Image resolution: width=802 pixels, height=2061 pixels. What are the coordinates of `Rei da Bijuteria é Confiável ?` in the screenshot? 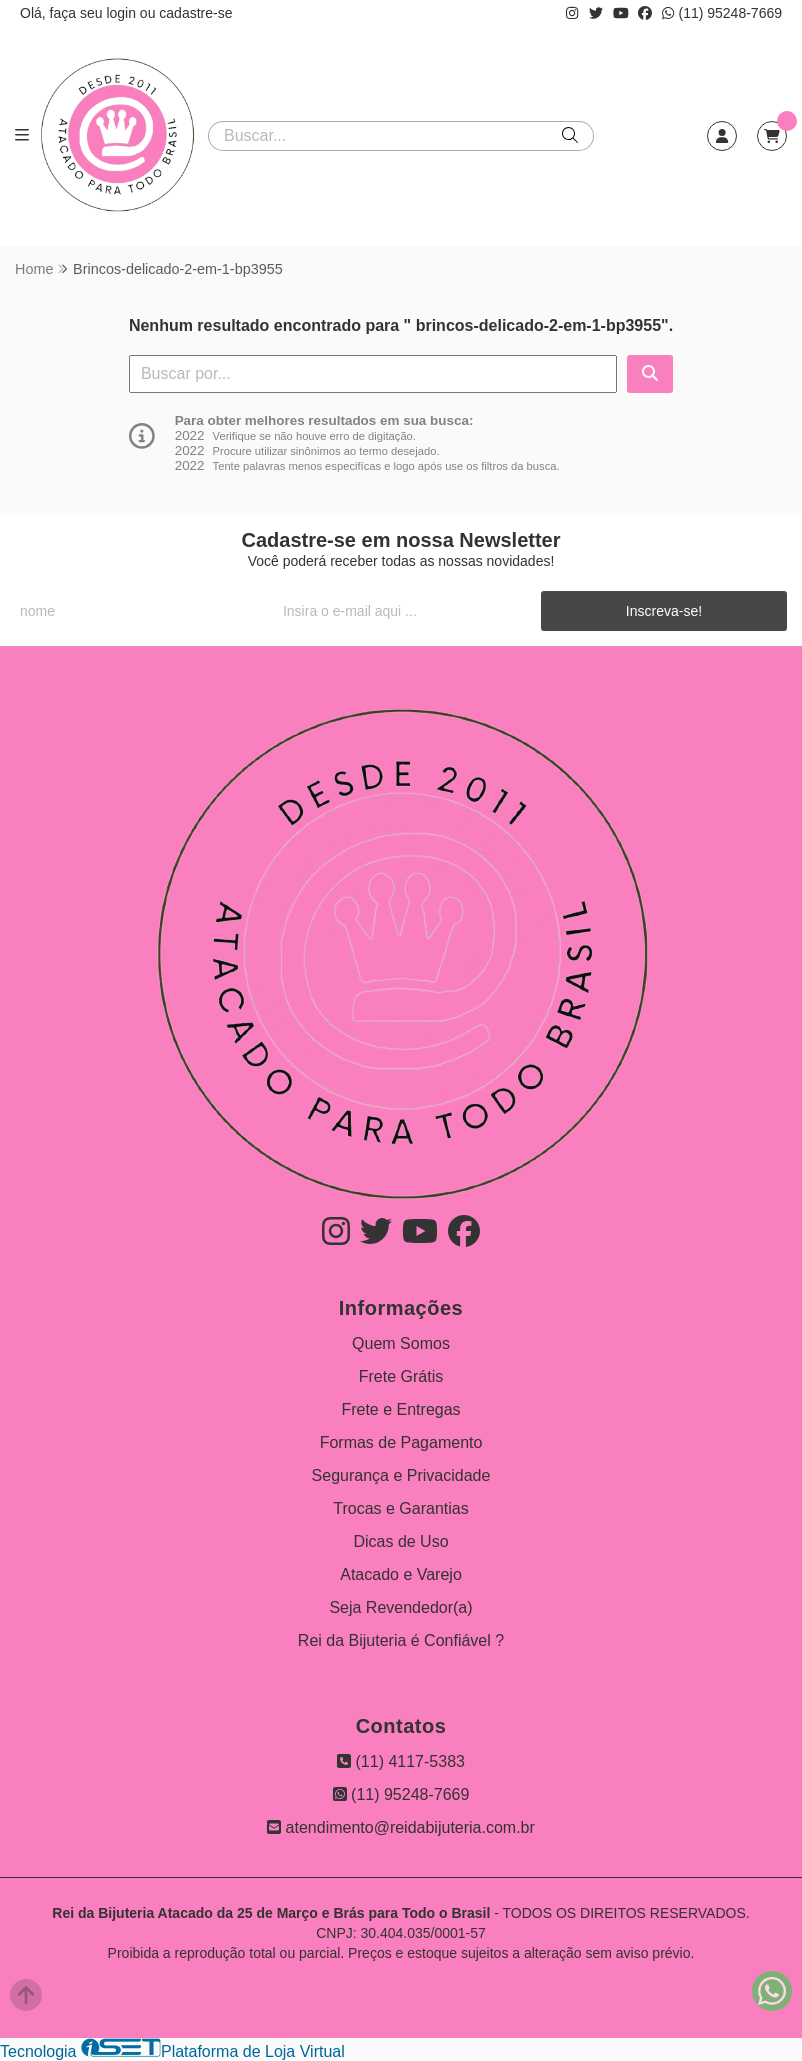 It's located at (401, 1640).